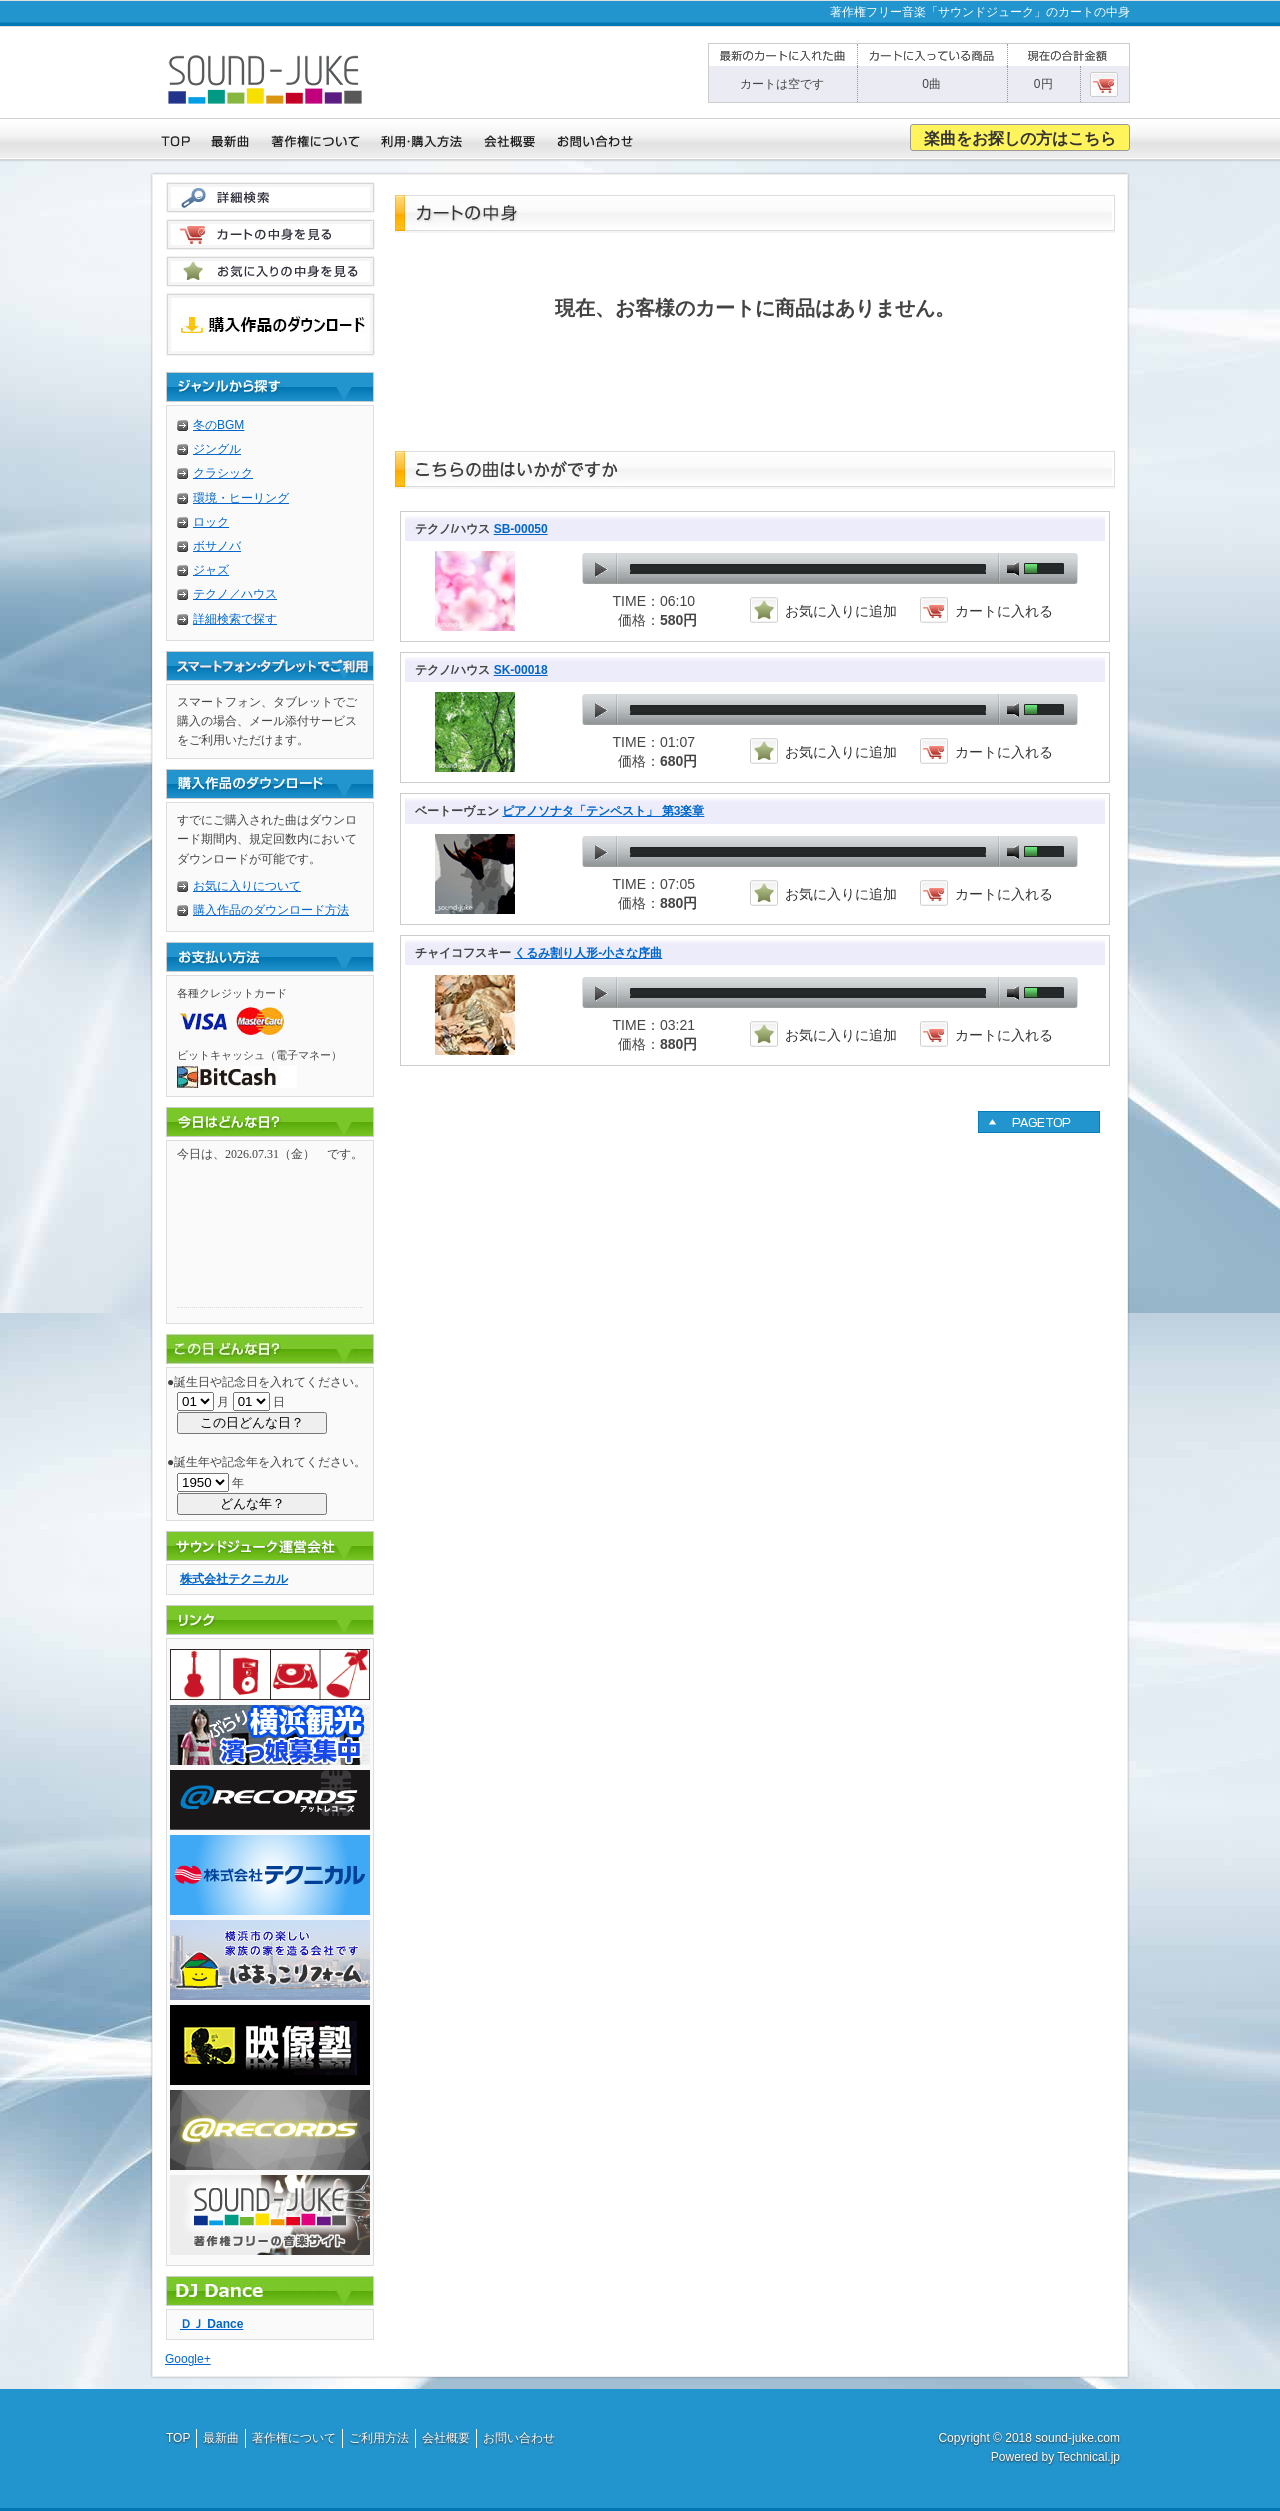  Describe the element at coordinates (1004, 611) in the screenshot. I see `カートに入れる` at that location.